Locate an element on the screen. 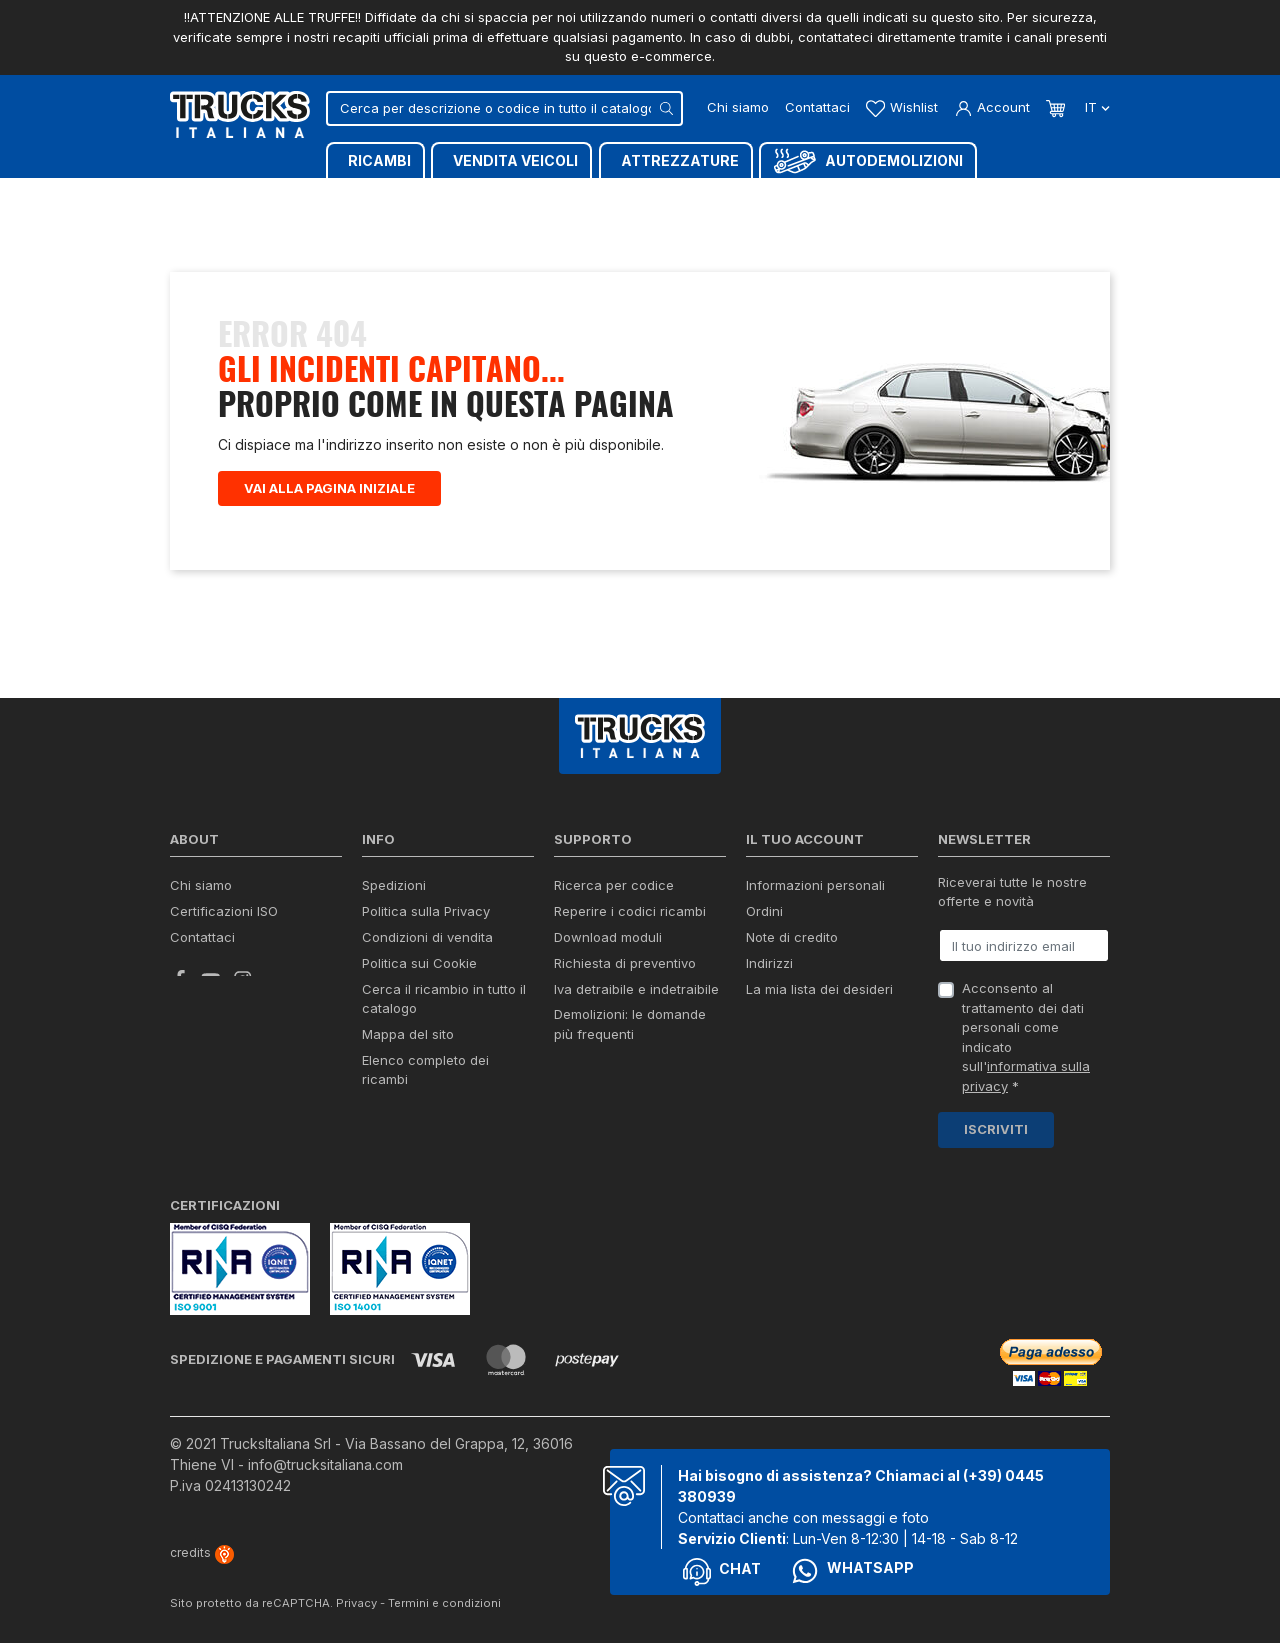 This screenshot has height=1643, width=1280. Politica sui Cookie is located at coordinates (419, 963).